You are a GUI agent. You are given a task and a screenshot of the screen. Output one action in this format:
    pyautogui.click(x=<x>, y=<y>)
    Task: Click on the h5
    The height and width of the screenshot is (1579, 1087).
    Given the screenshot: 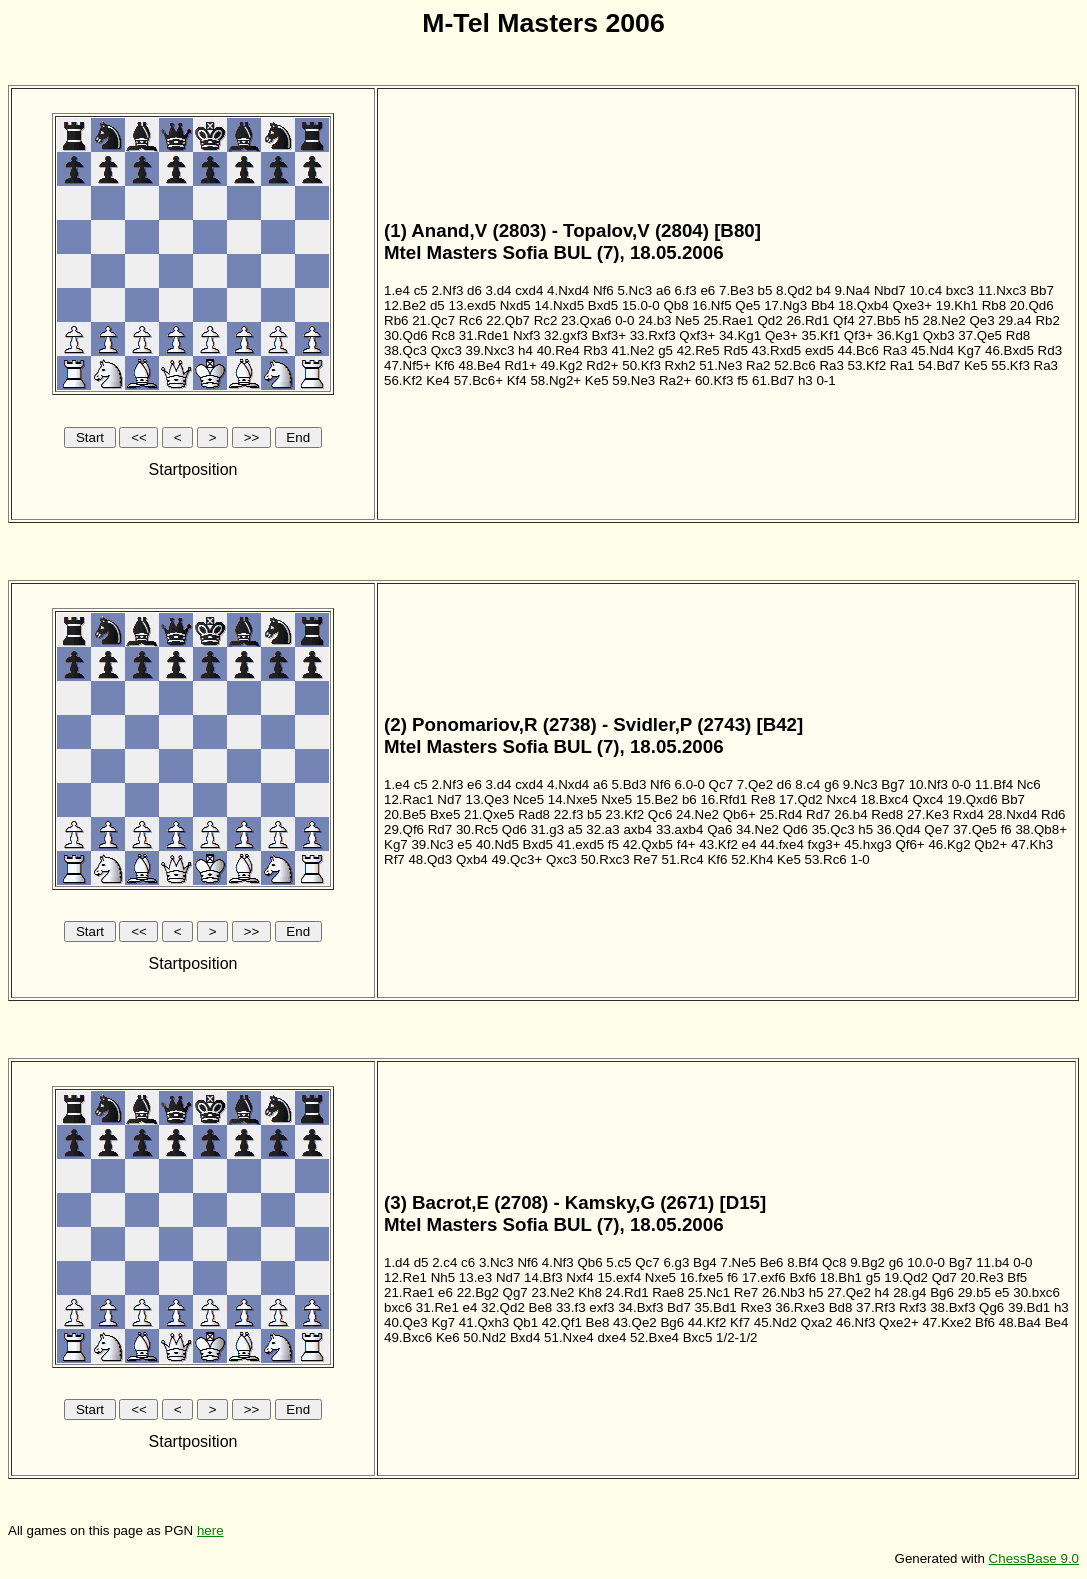 What is the action you would take?
    pyautogui.click(x=911, y=320)
    